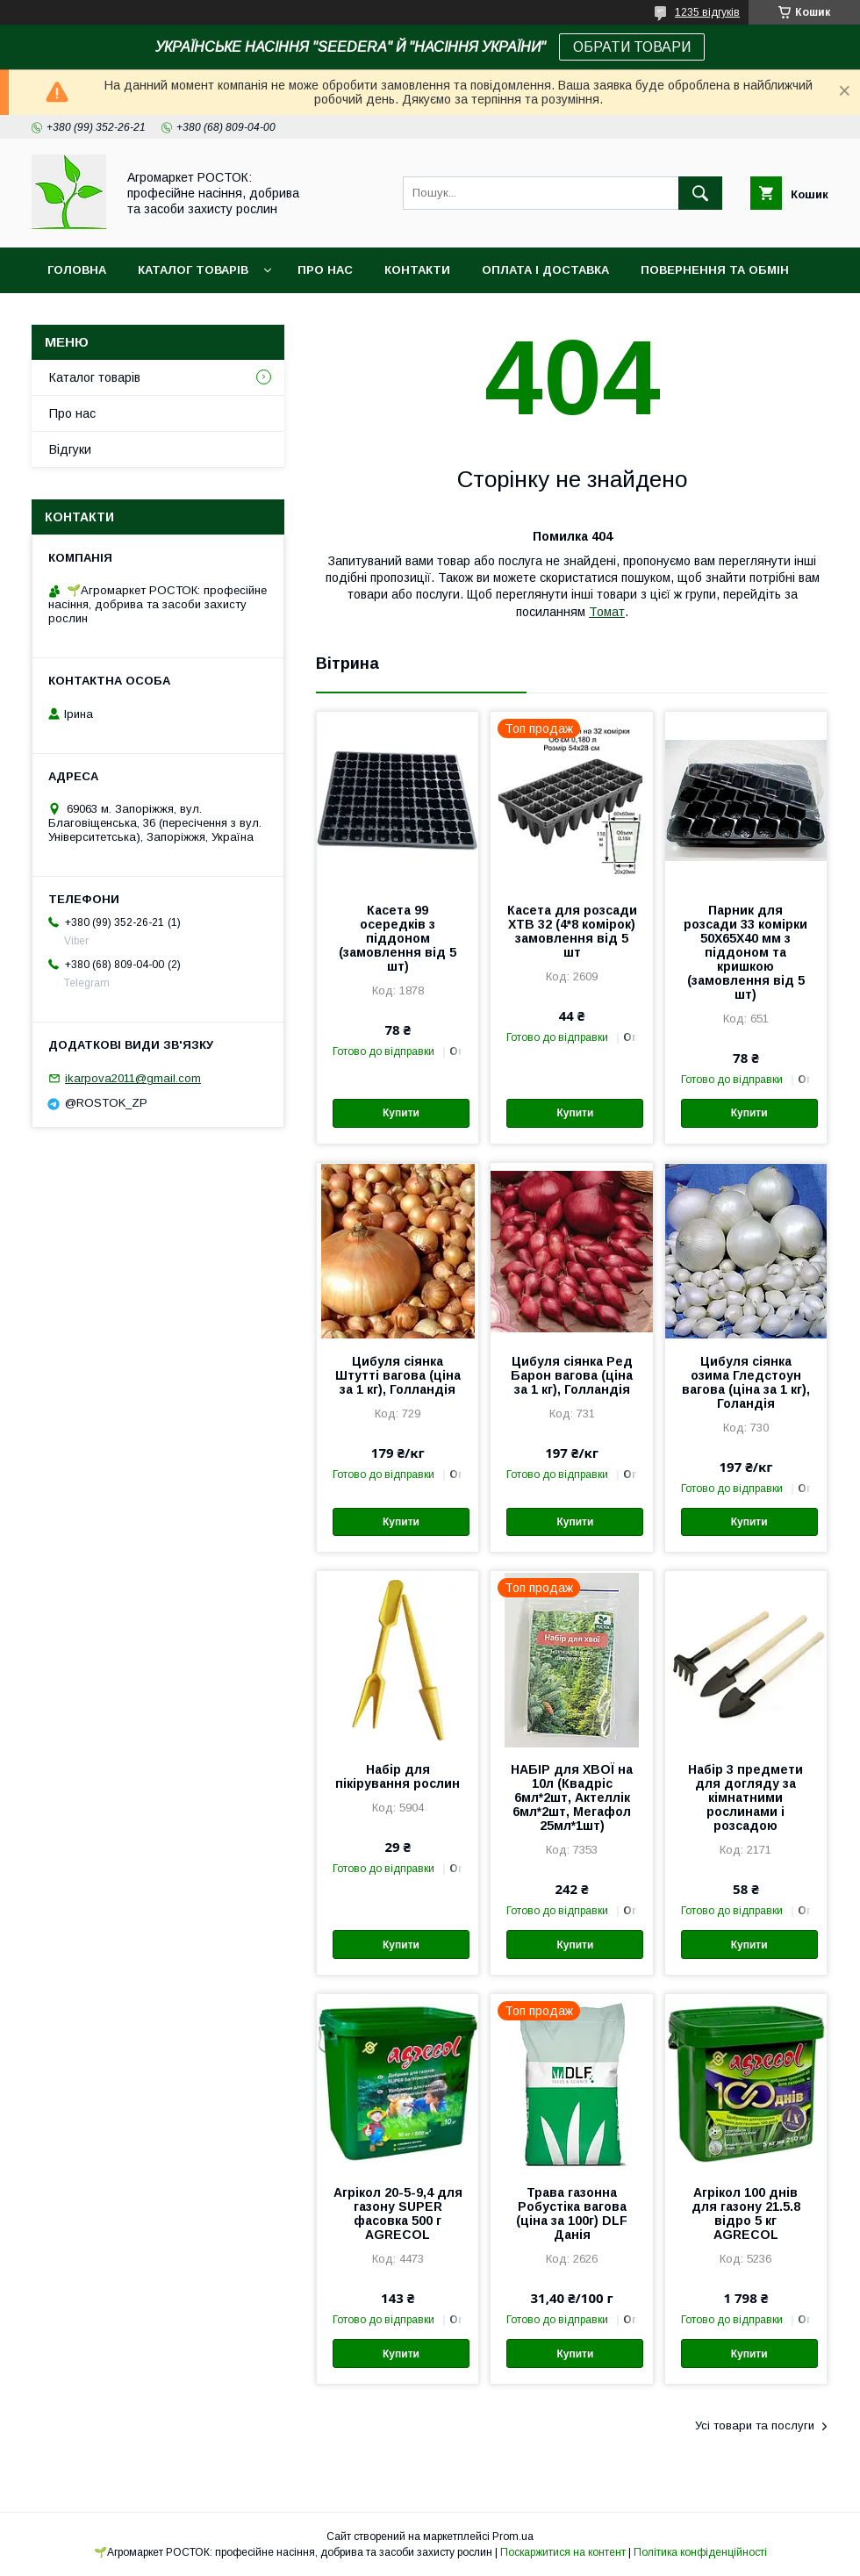  I want to click on Головна, so click(76, 269).